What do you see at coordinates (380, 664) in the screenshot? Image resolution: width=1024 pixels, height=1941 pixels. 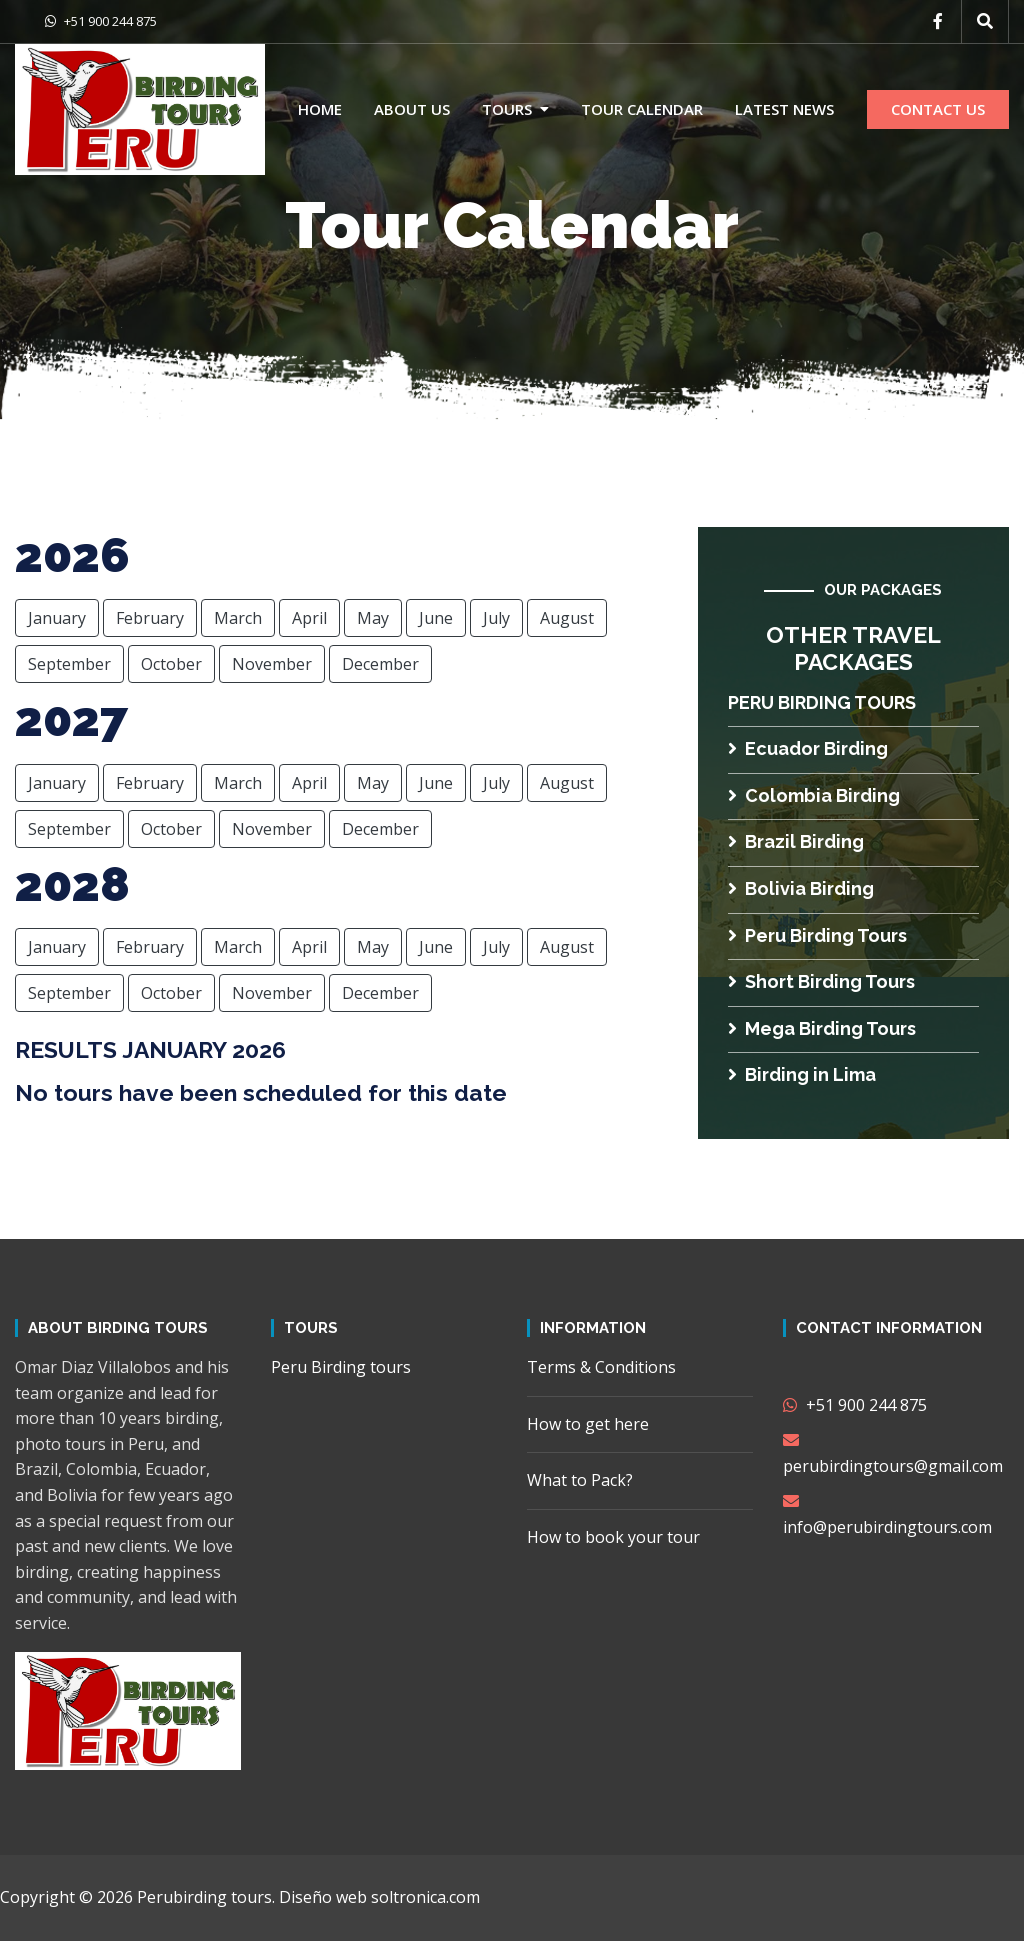 I see `December` at bounding box center [380, 664].